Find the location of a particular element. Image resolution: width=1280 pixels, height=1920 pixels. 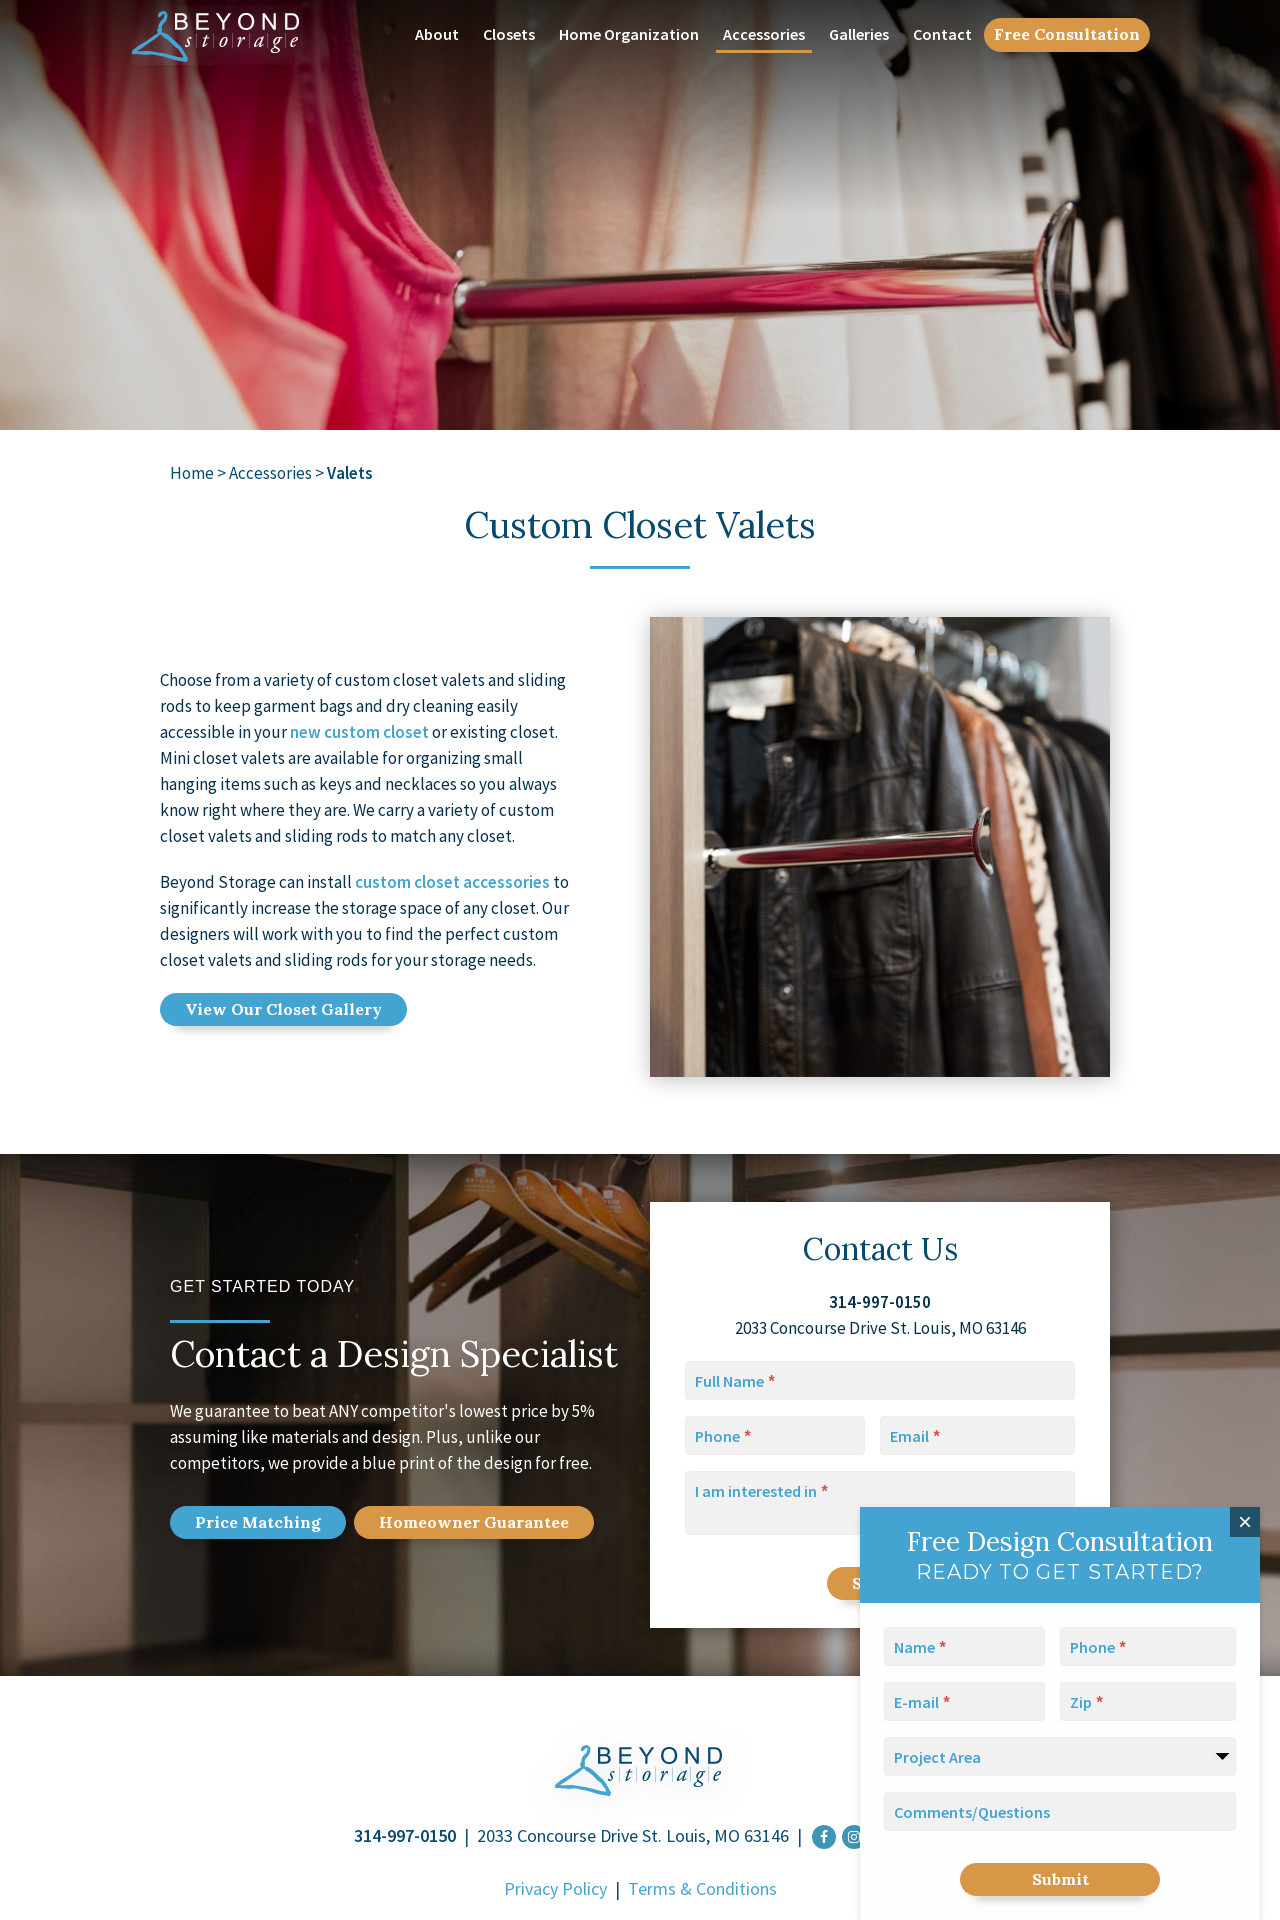

custom closet accessories is located at coordinates (452, 882).